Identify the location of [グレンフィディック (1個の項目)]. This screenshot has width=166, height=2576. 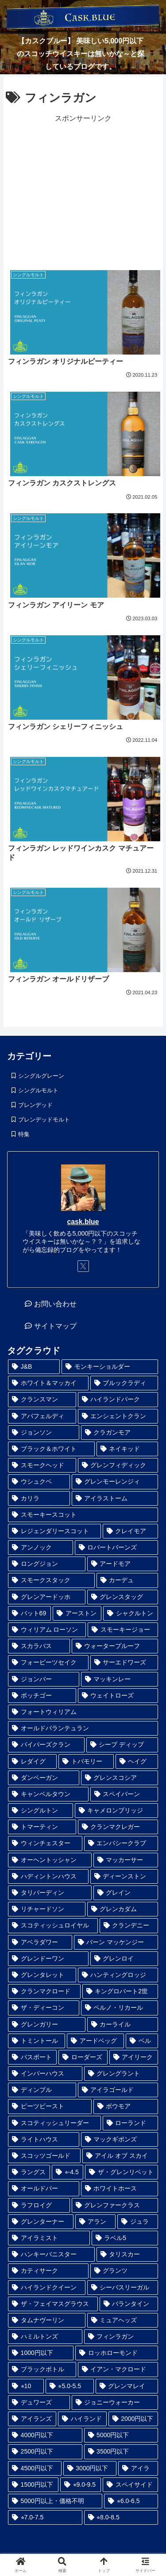
(118, 1465).